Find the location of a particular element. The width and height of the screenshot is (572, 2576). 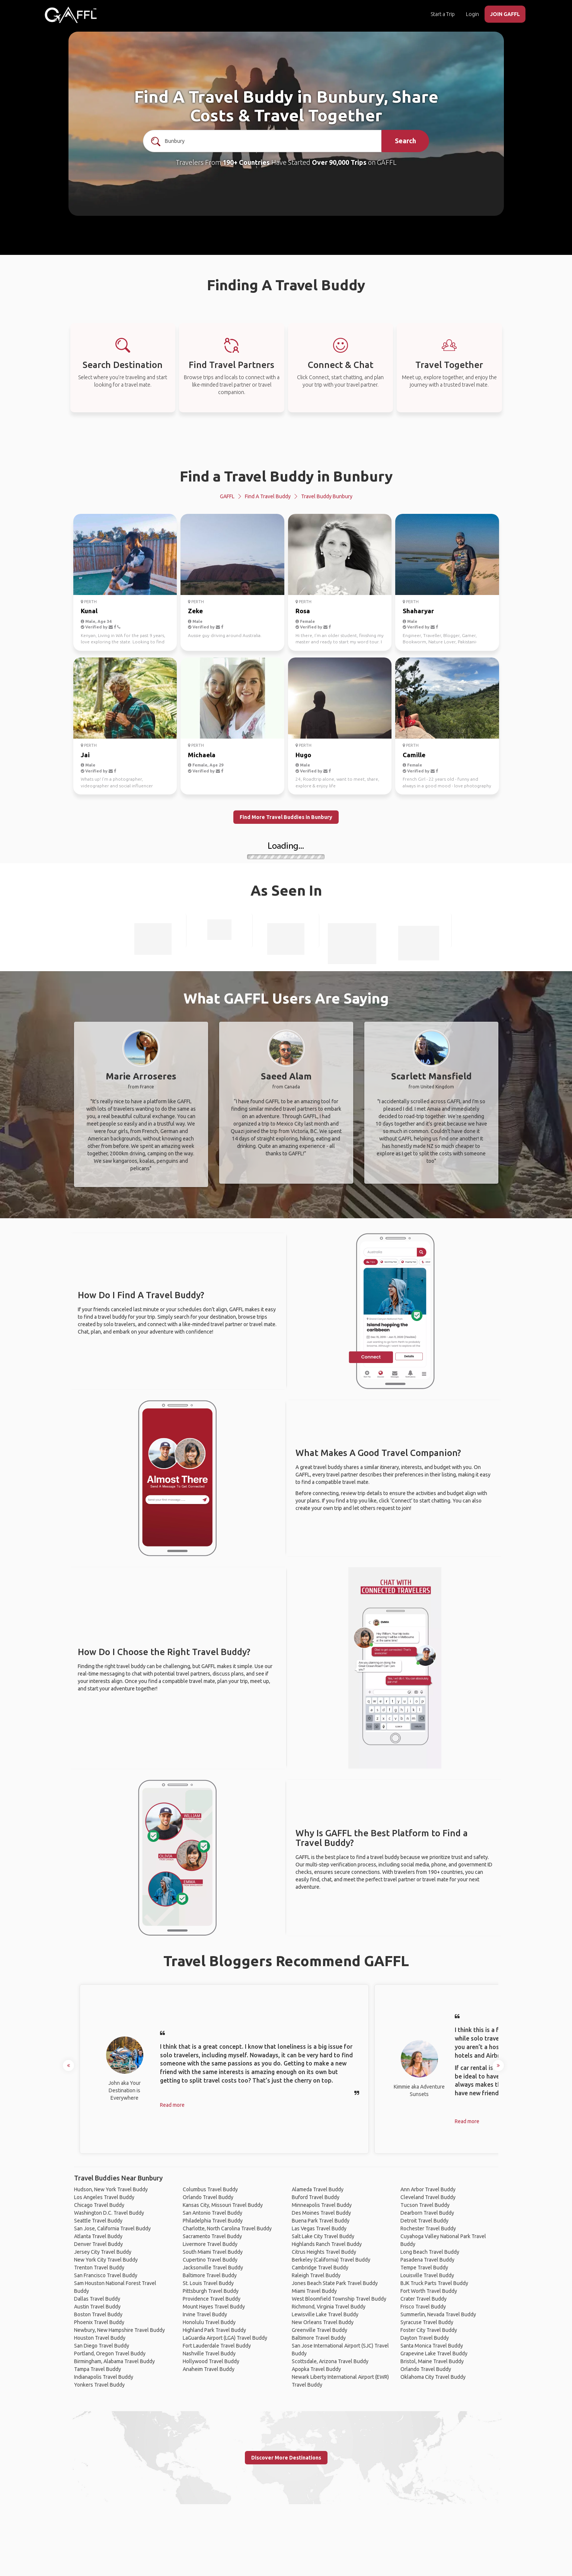

Detroit Travel Buddy is located at coordinates (424, 2221).